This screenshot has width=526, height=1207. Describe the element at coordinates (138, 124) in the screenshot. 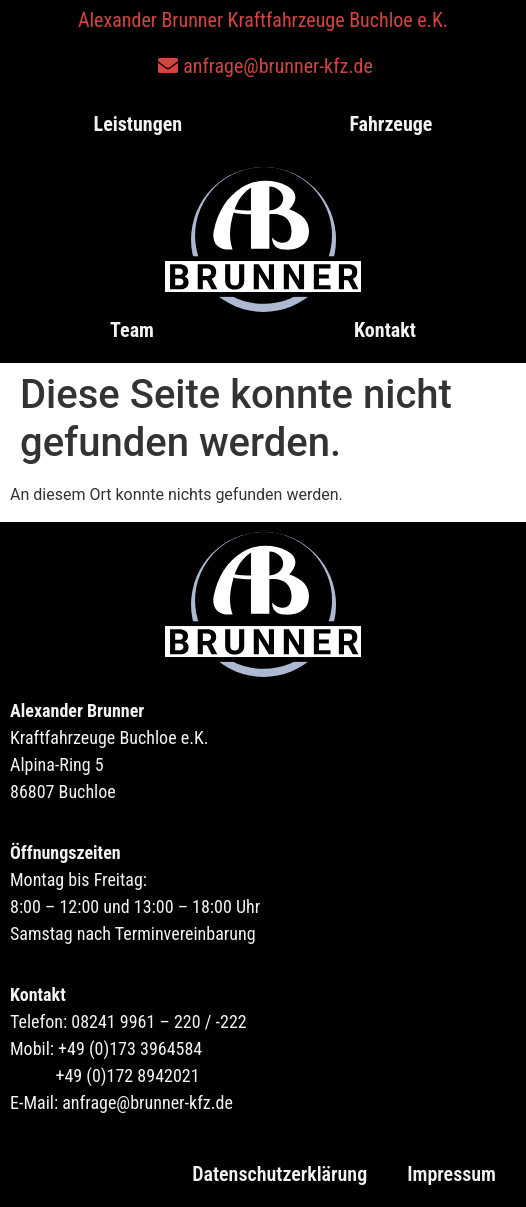

I see `Leistungen` at that location.